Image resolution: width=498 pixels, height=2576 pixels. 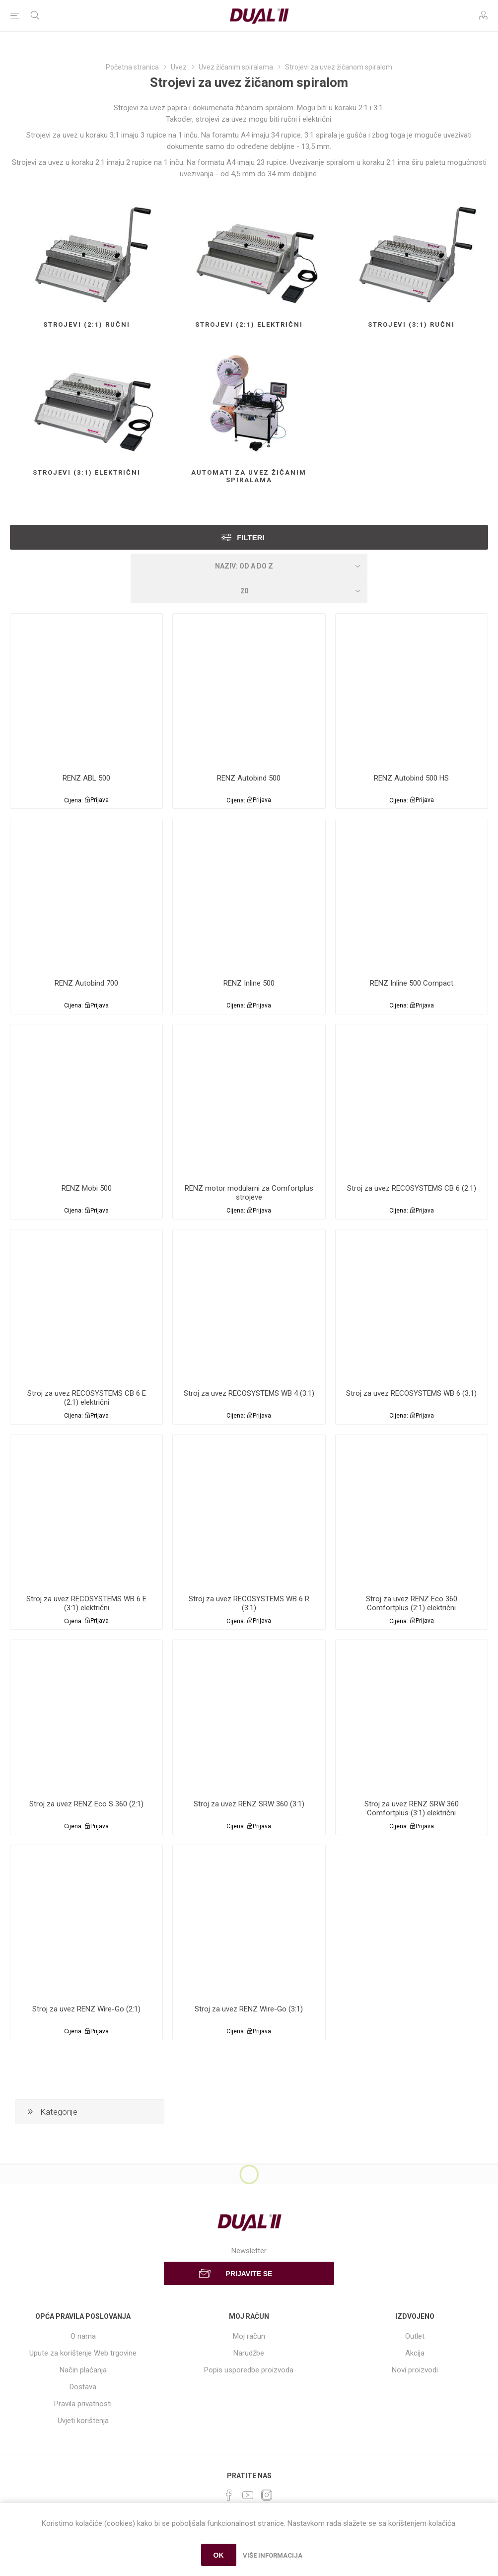 What do you see at coordinates (86, 778) in the screenshot?
I see `RENZ ABL 500` at bounding box center [86, 778].